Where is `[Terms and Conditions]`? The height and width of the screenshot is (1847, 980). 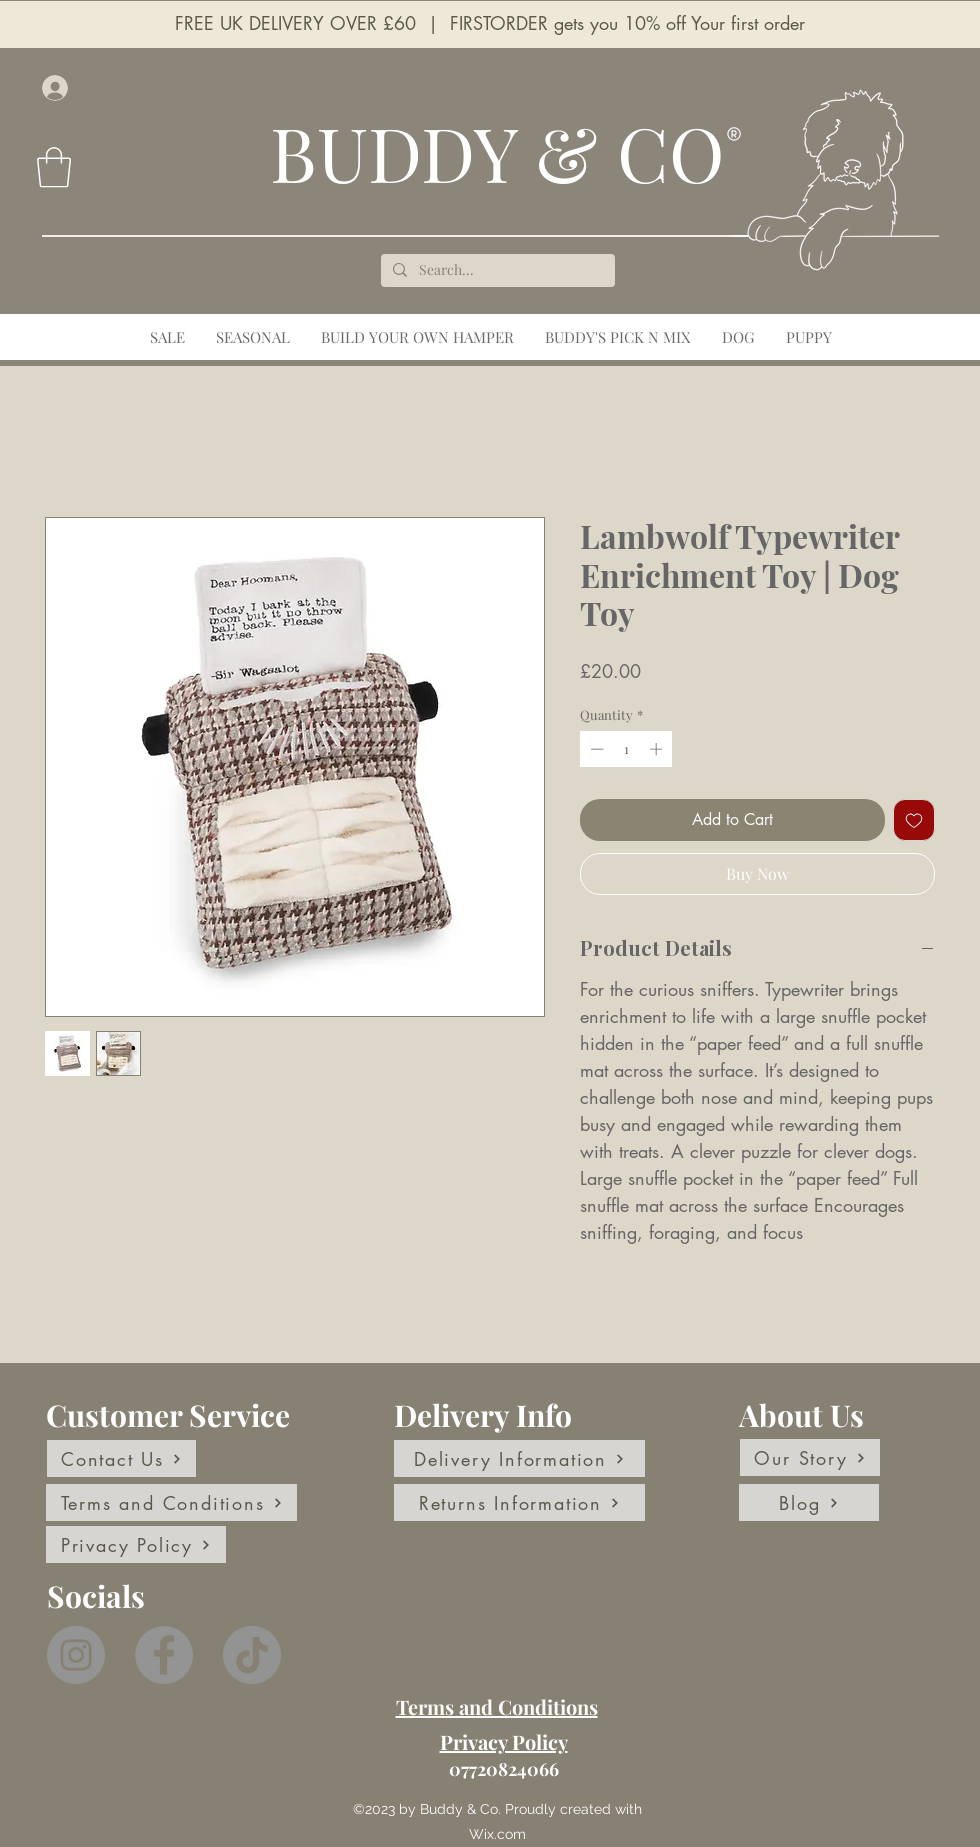
[Terms and Conditions] is located at coordinates (171, 1502).